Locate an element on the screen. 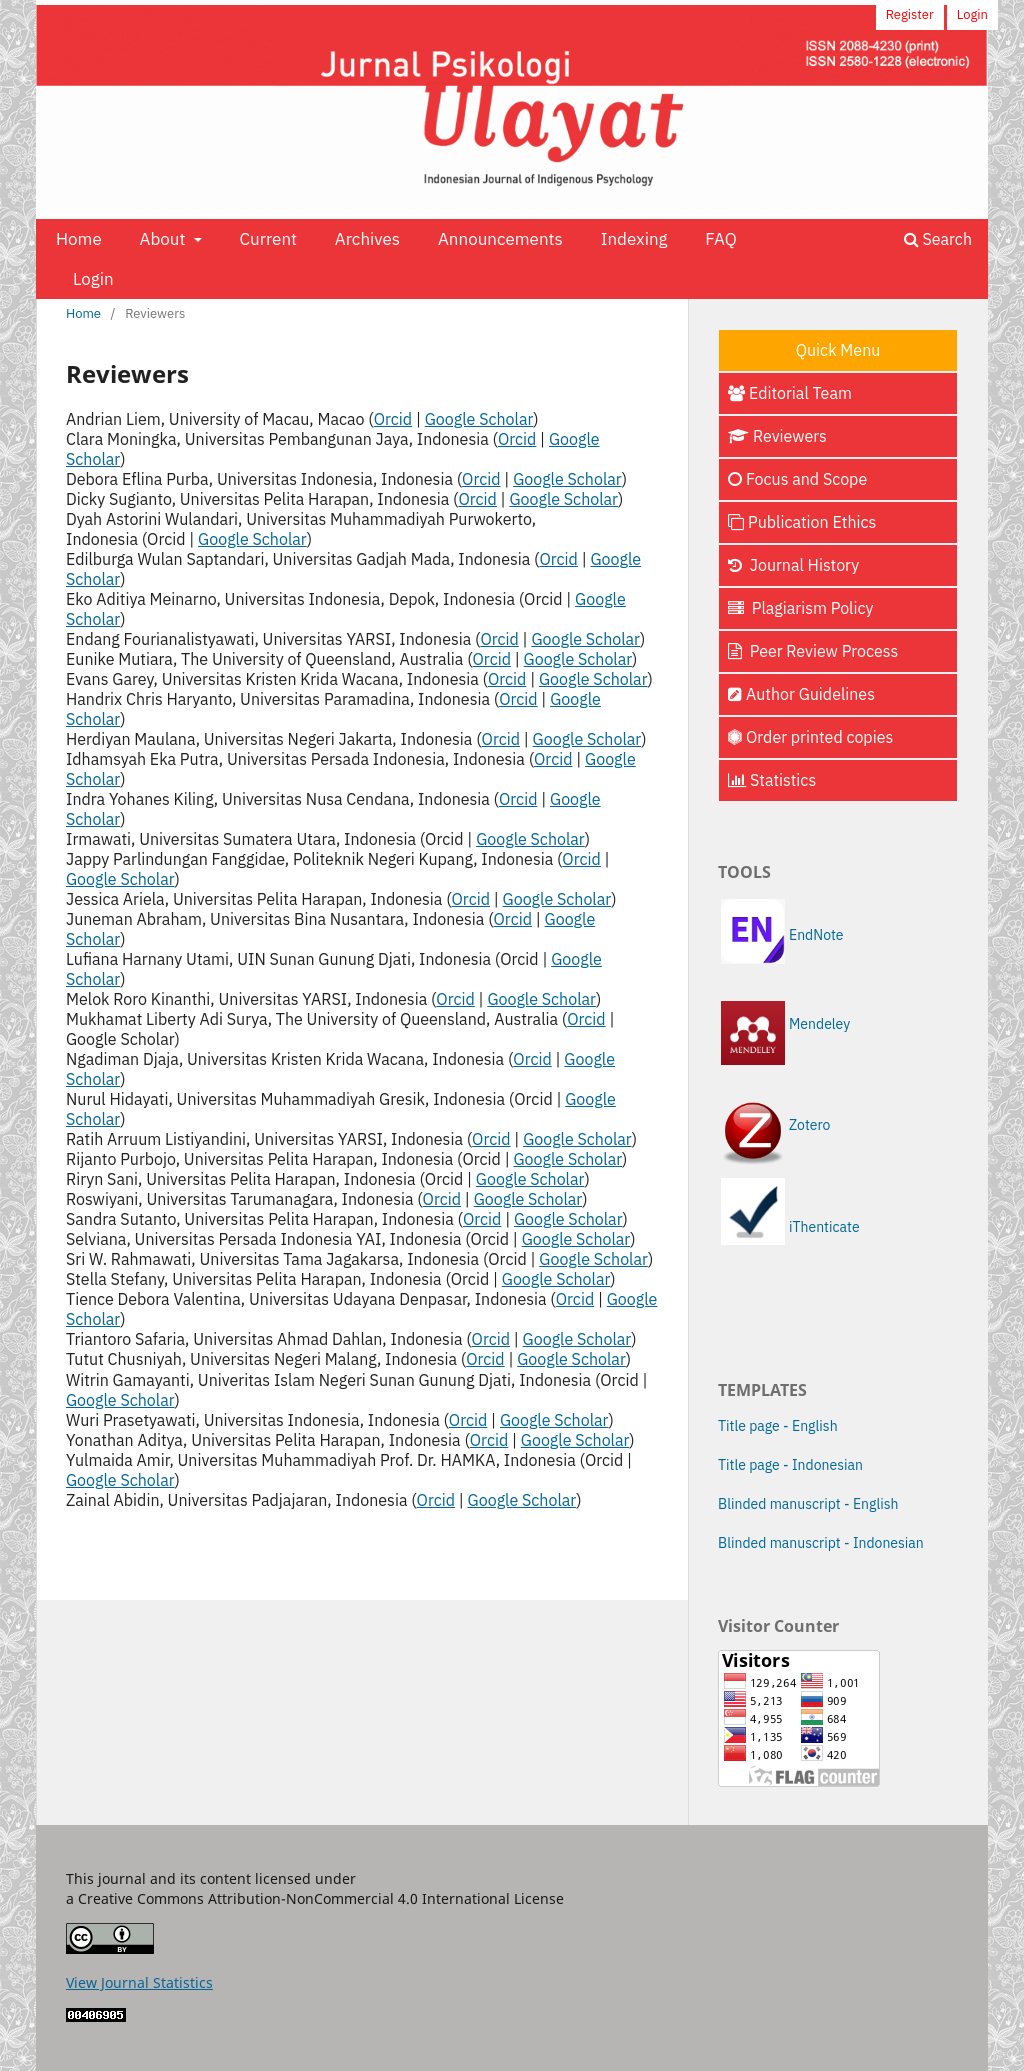  About is located at coordinates (165, 239).